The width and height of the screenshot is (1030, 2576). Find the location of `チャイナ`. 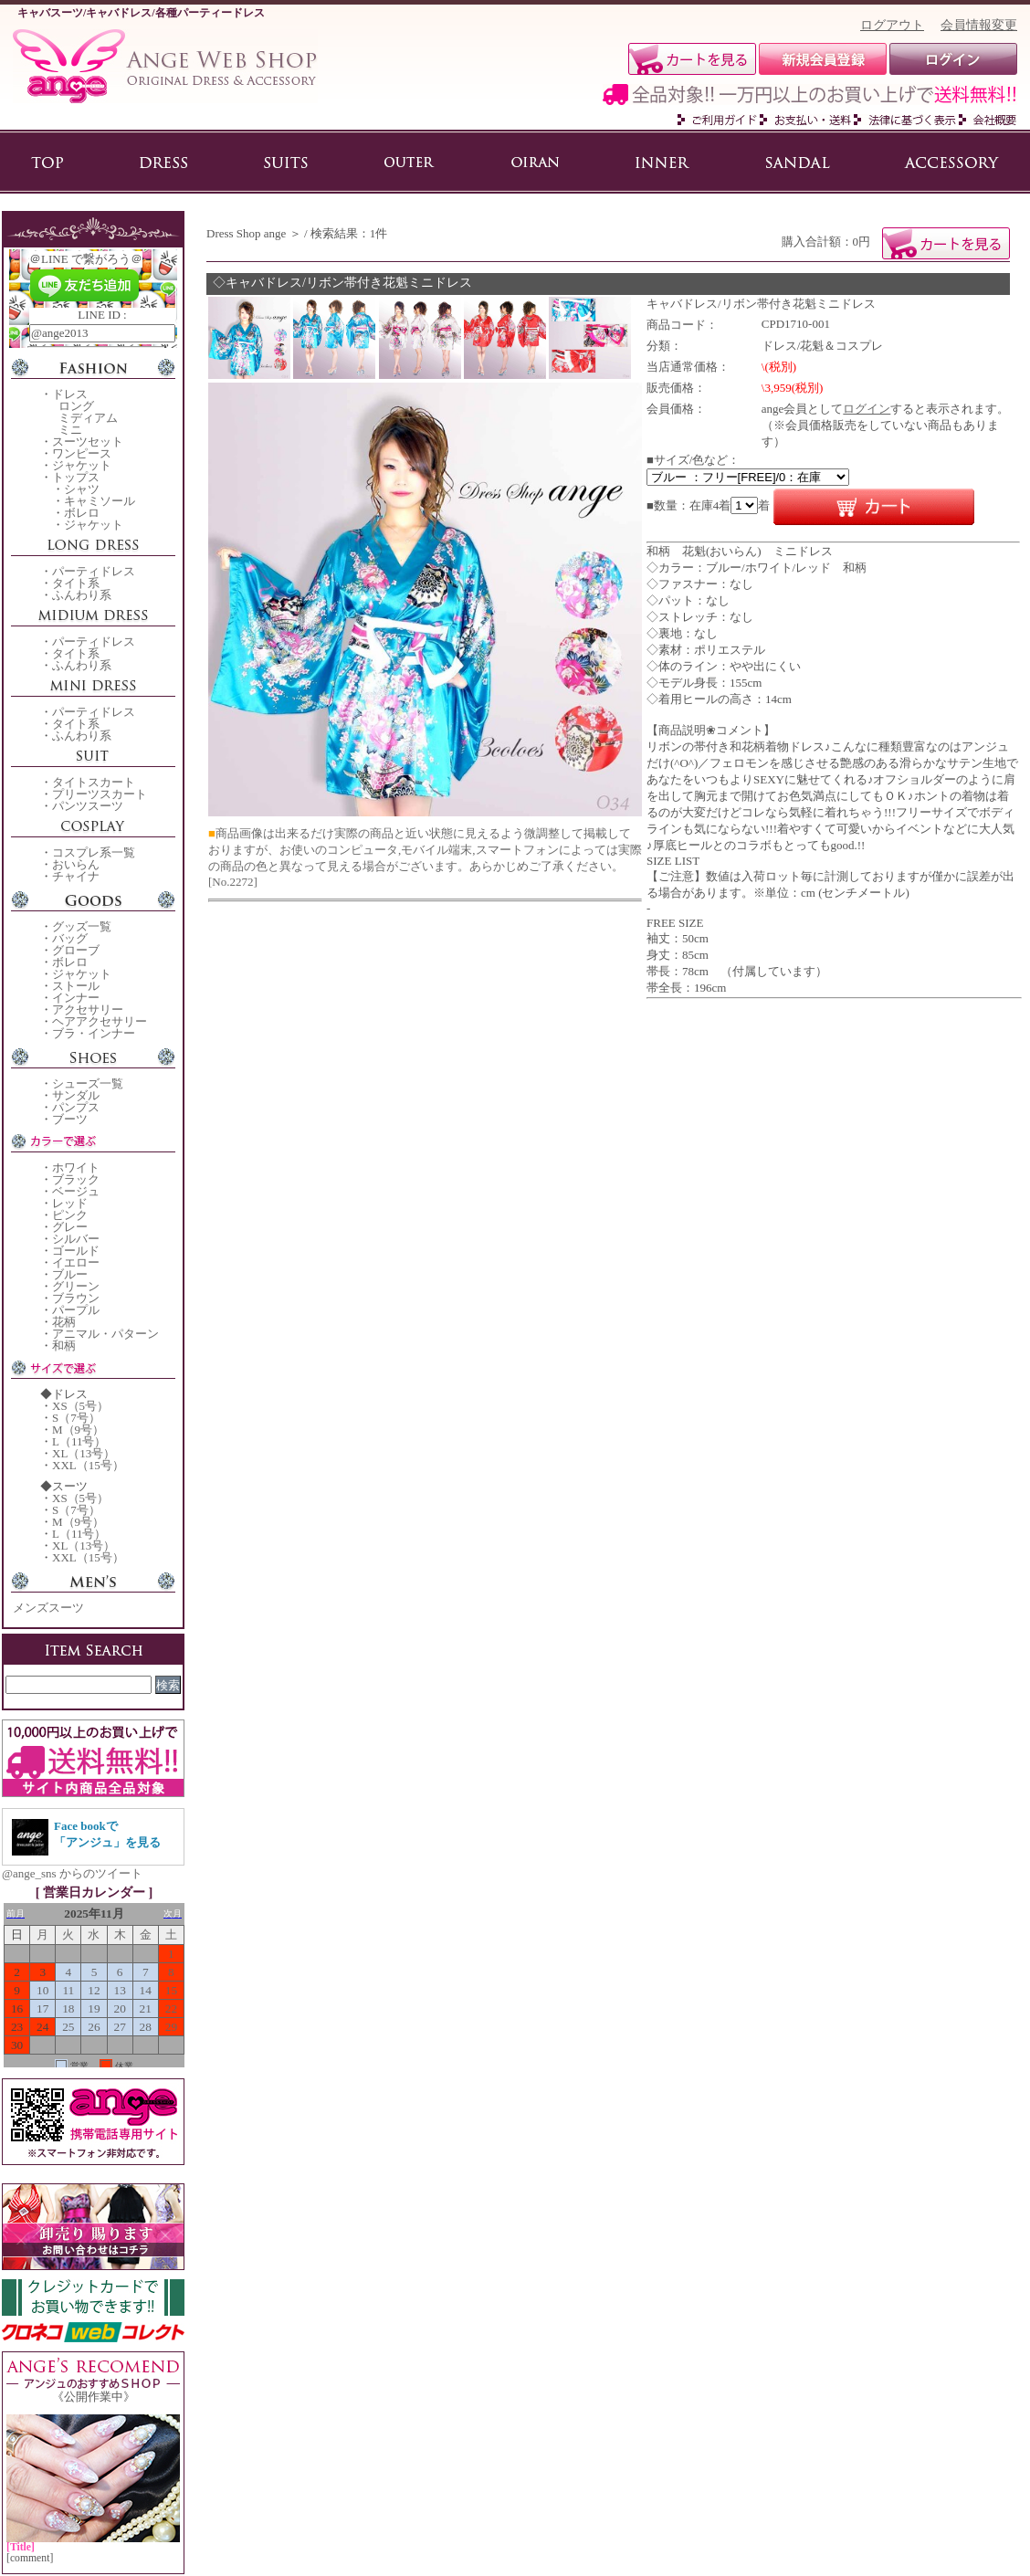

チャイナ is located at coordinates (76, 876).